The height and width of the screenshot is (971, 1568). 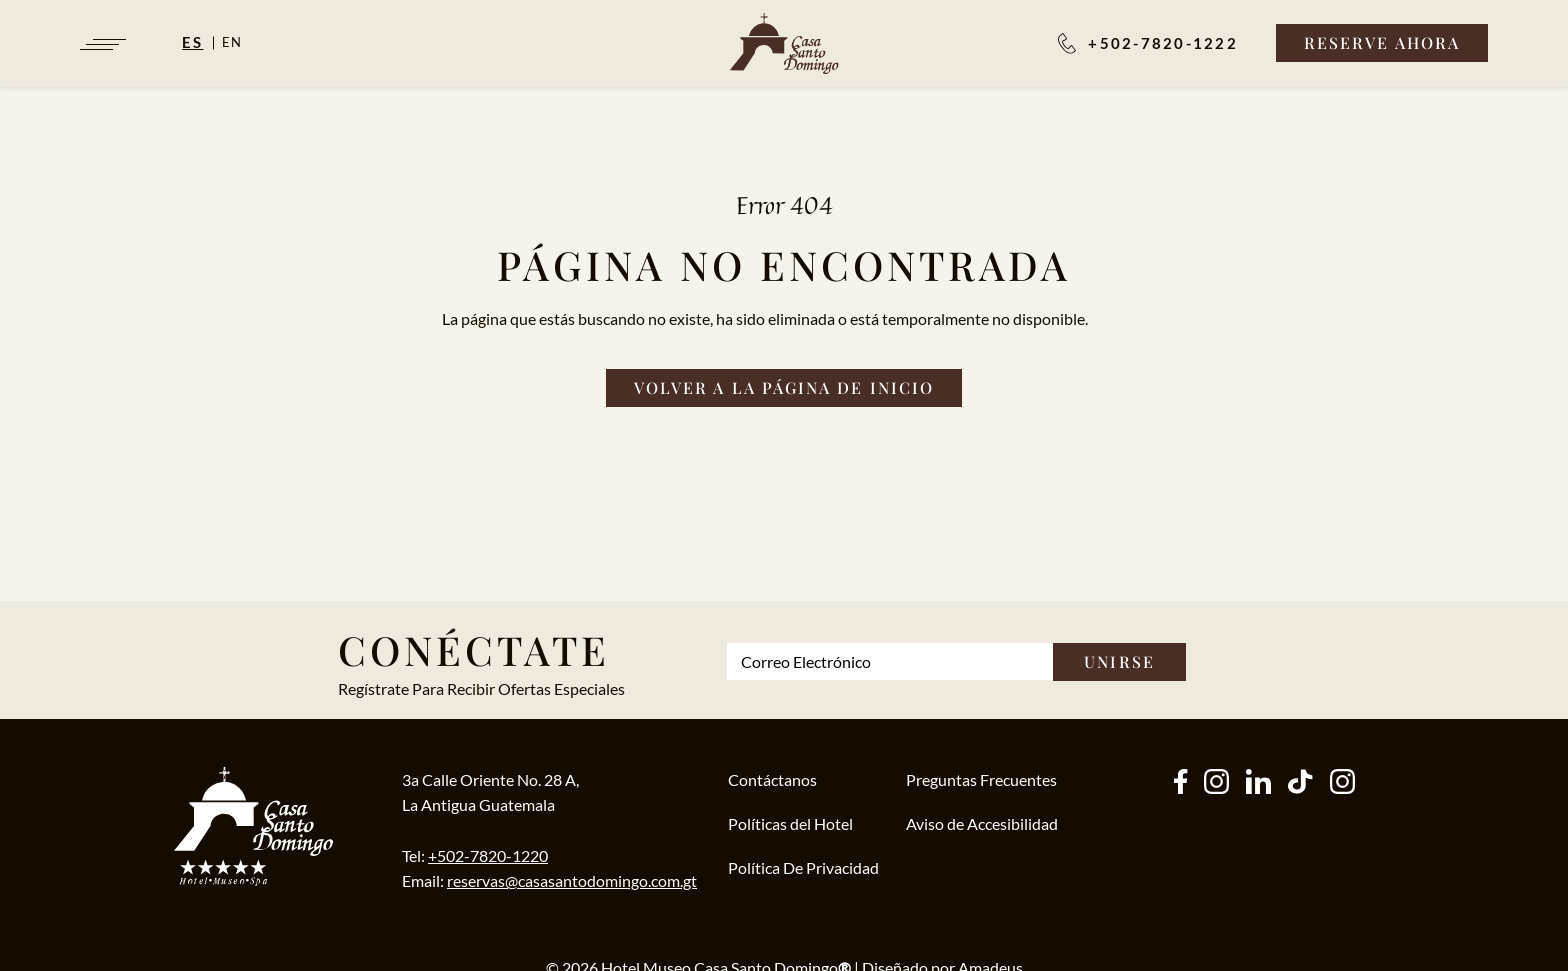 I want to click on Aviso de Accesibilidad, so click(x=982, y=823).